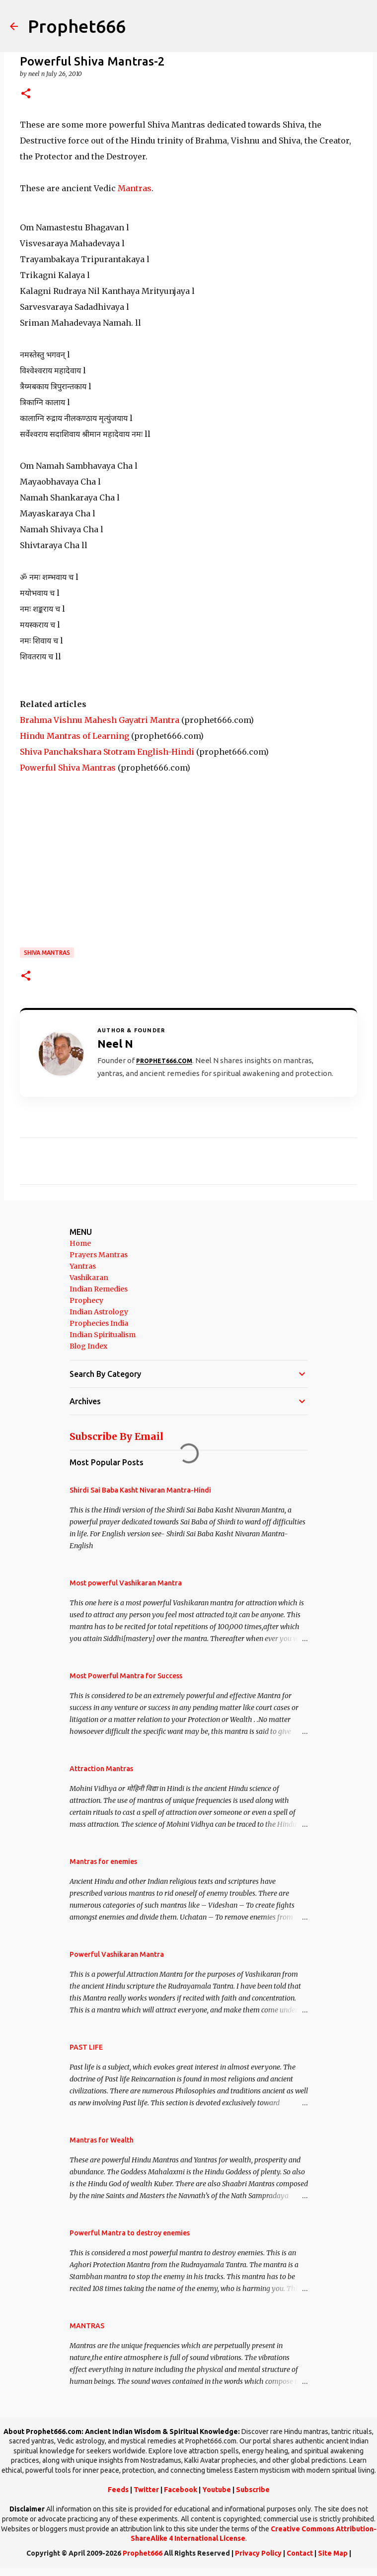 This screenshot has width=377, height=2576. What do you see at coordinates (140, 1490) in the screenshot?
I see `Shirdi Sai Baba Kasht Nivaran Mantra-Hindi` at bounding box center [140, 1490].